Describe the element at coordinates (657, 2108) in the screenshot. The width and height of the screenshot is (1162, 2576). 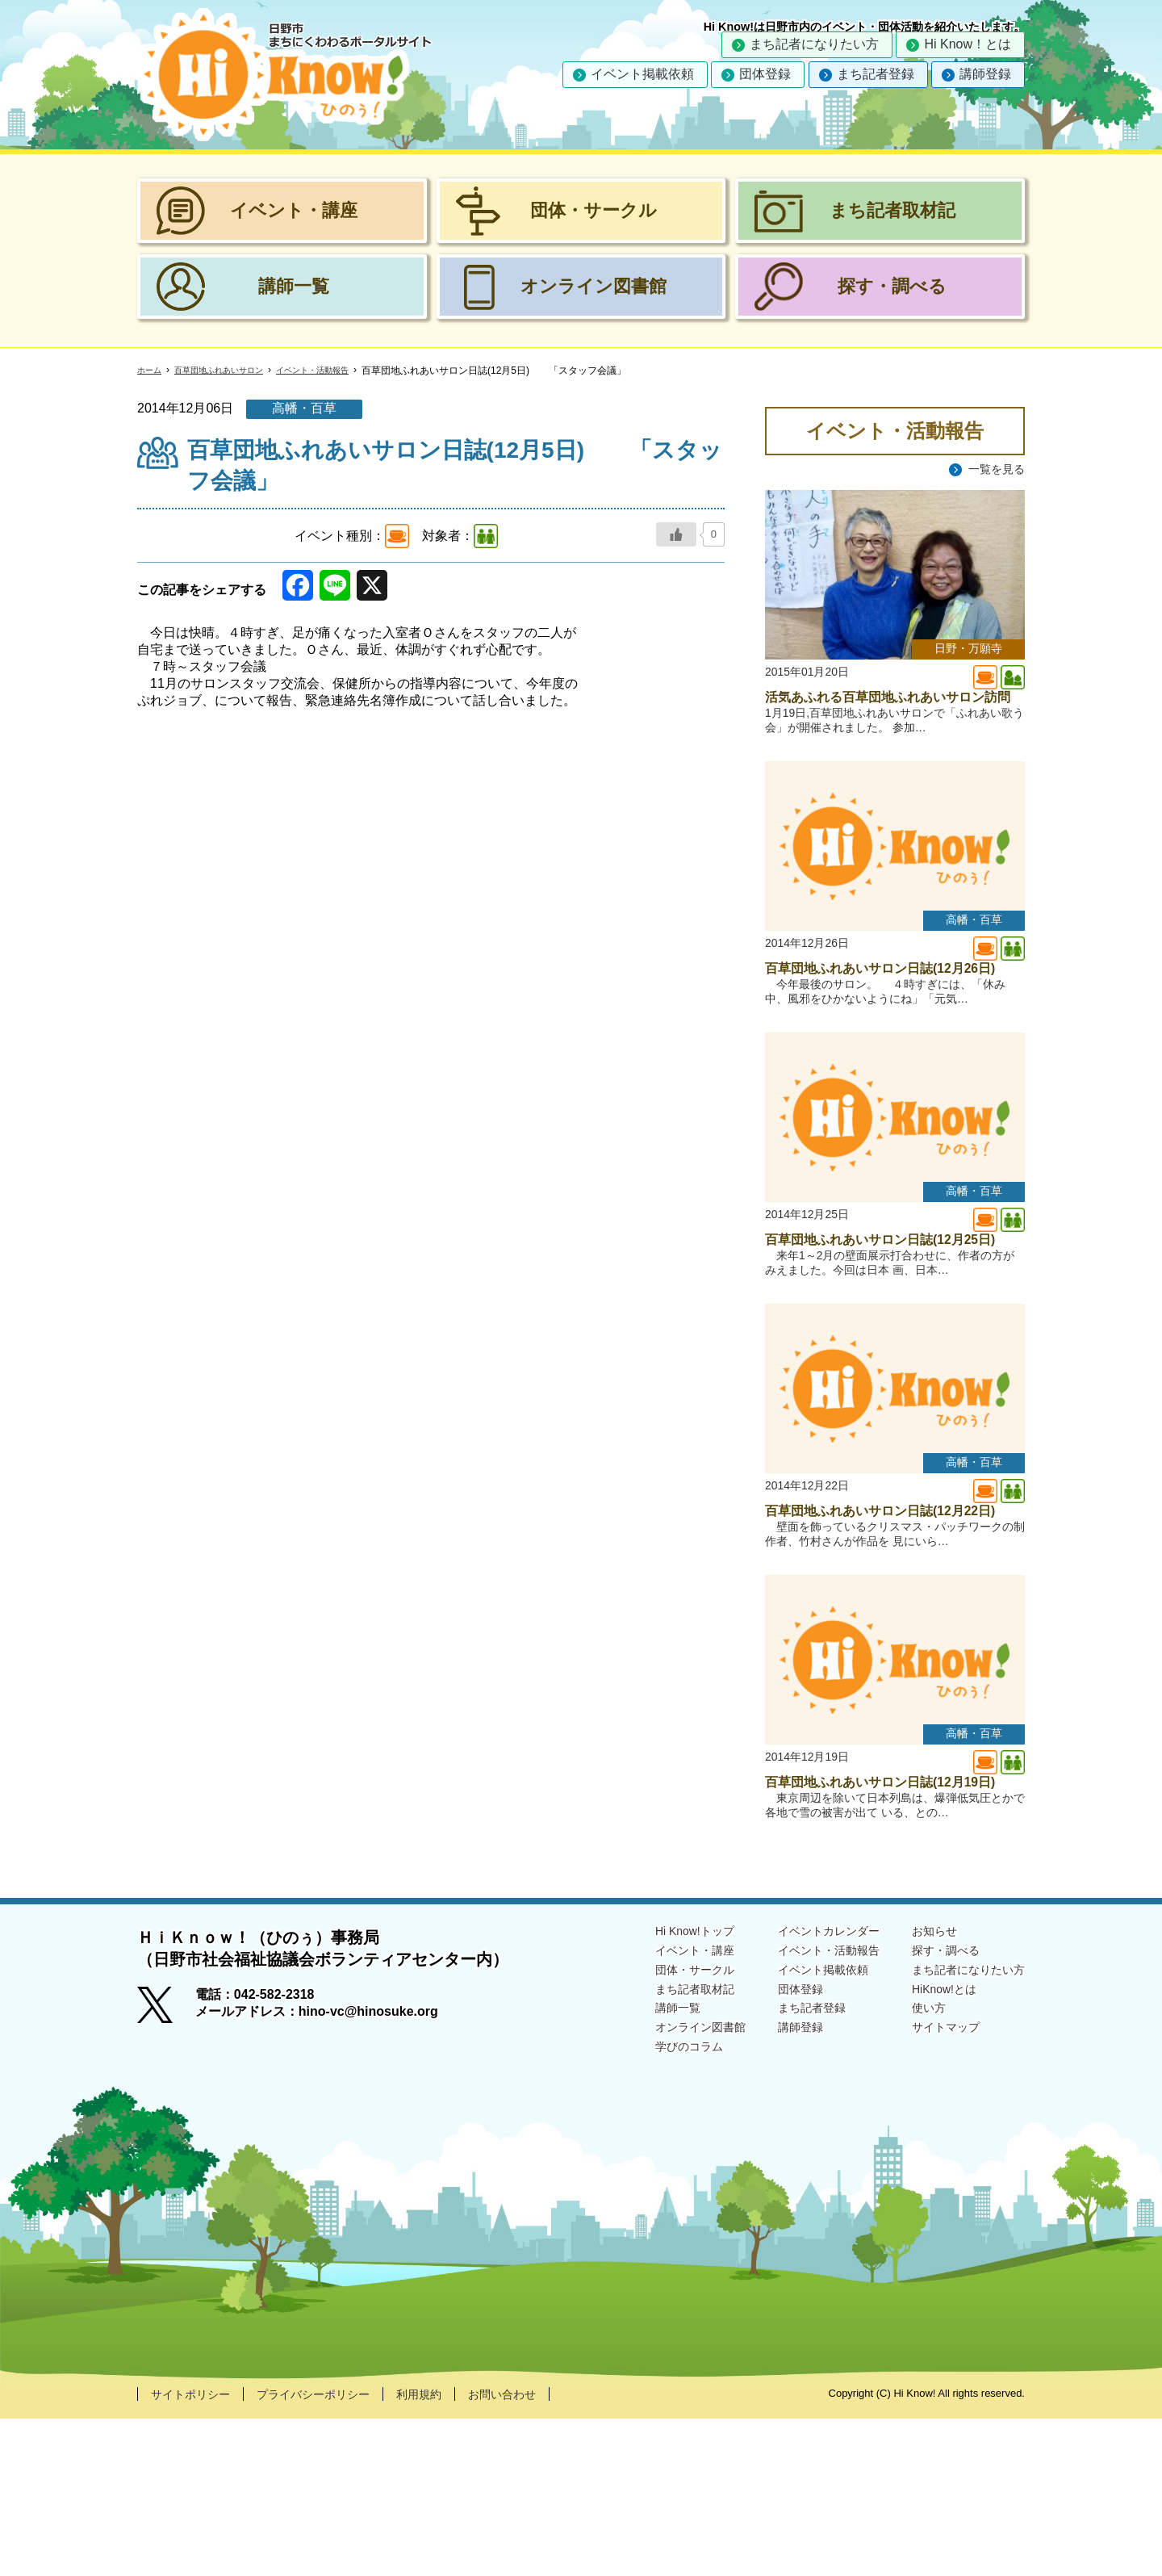
I see `イベント・講座` at that location.